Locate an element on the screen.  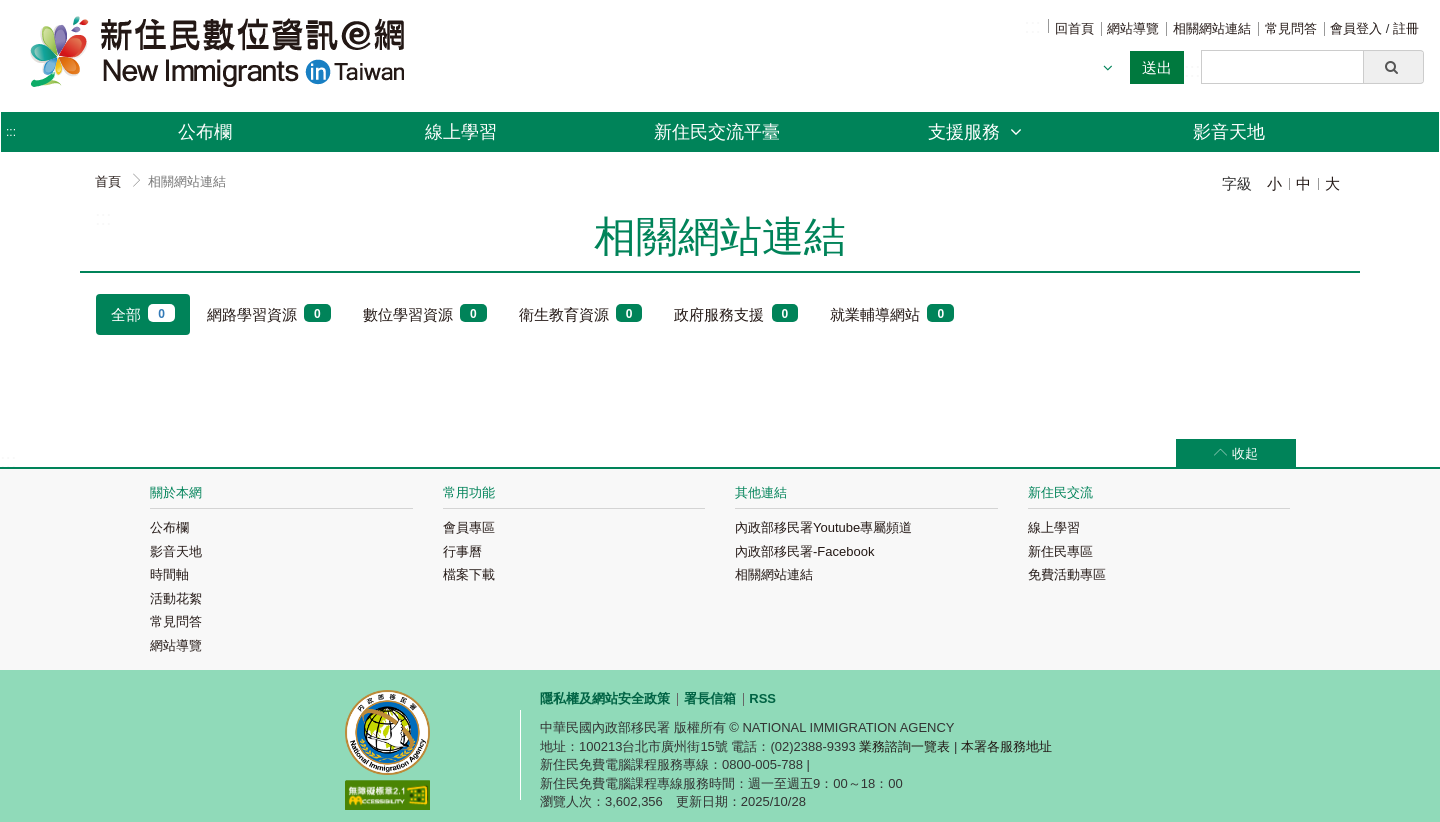
本署各服務地址 is located at coordinates (1006, 746).